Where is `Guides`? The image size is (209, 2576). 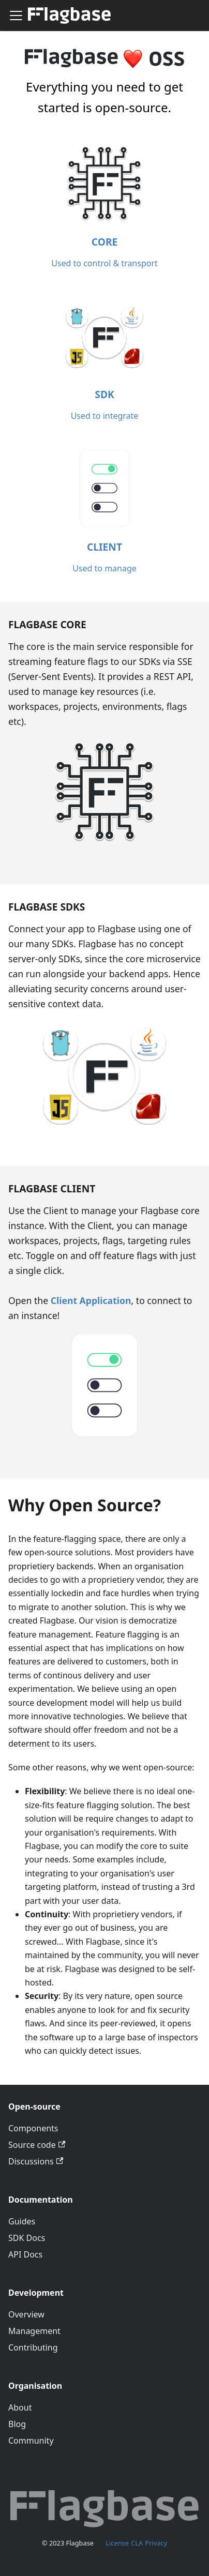 Guides is located at coordinates (21, 2221).